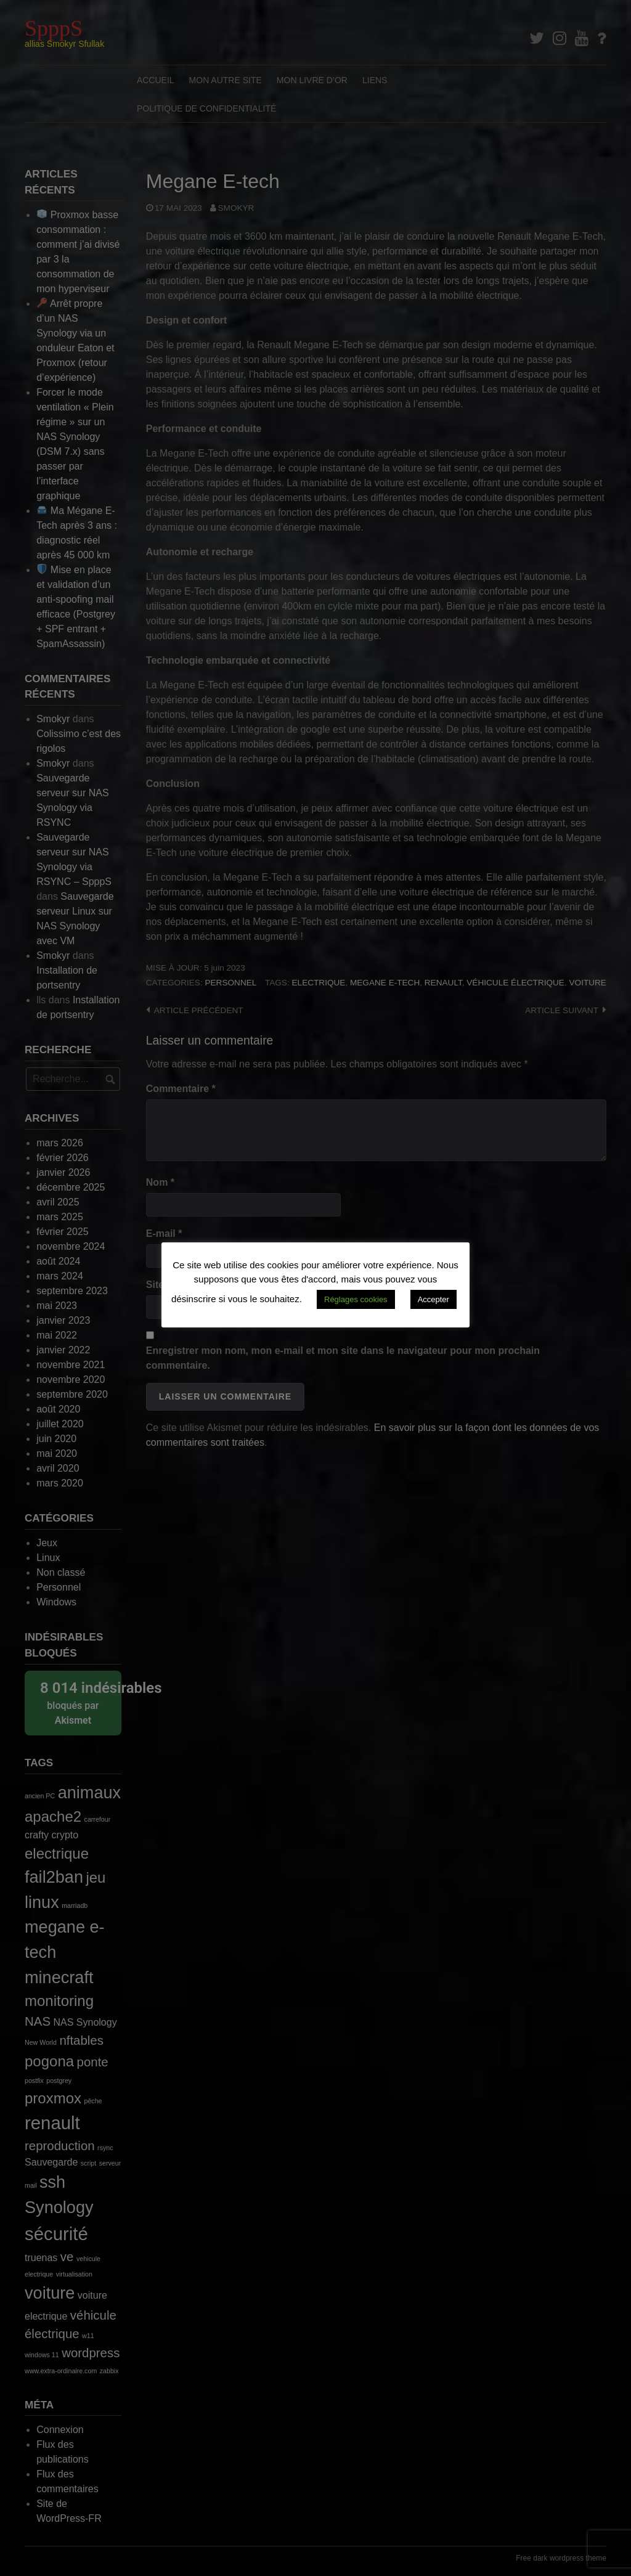  What do you see at coordinates (433, 1299) in the screenshot?
I see `Accepter [button]` at bounding box center [433, 1299].